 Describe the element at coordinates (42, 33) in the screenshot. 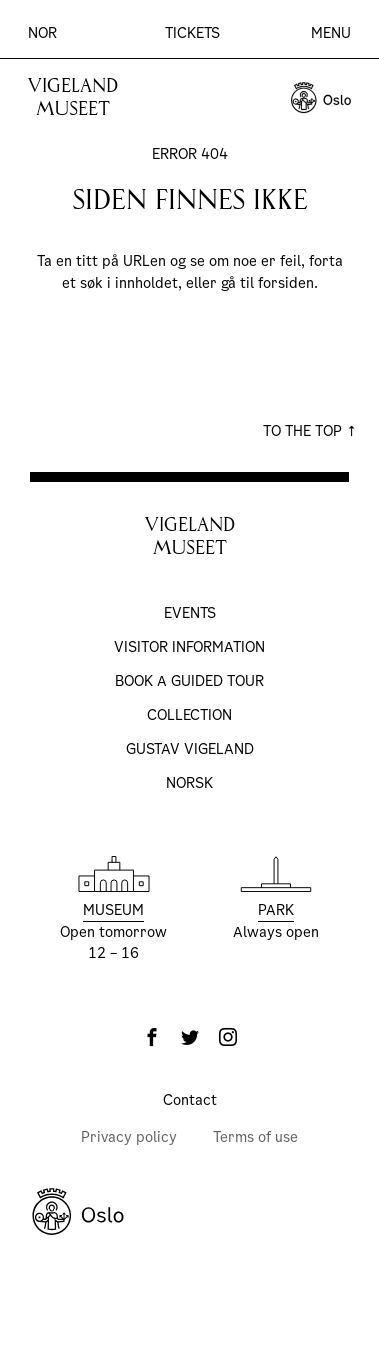

I see `Nor` at that location.